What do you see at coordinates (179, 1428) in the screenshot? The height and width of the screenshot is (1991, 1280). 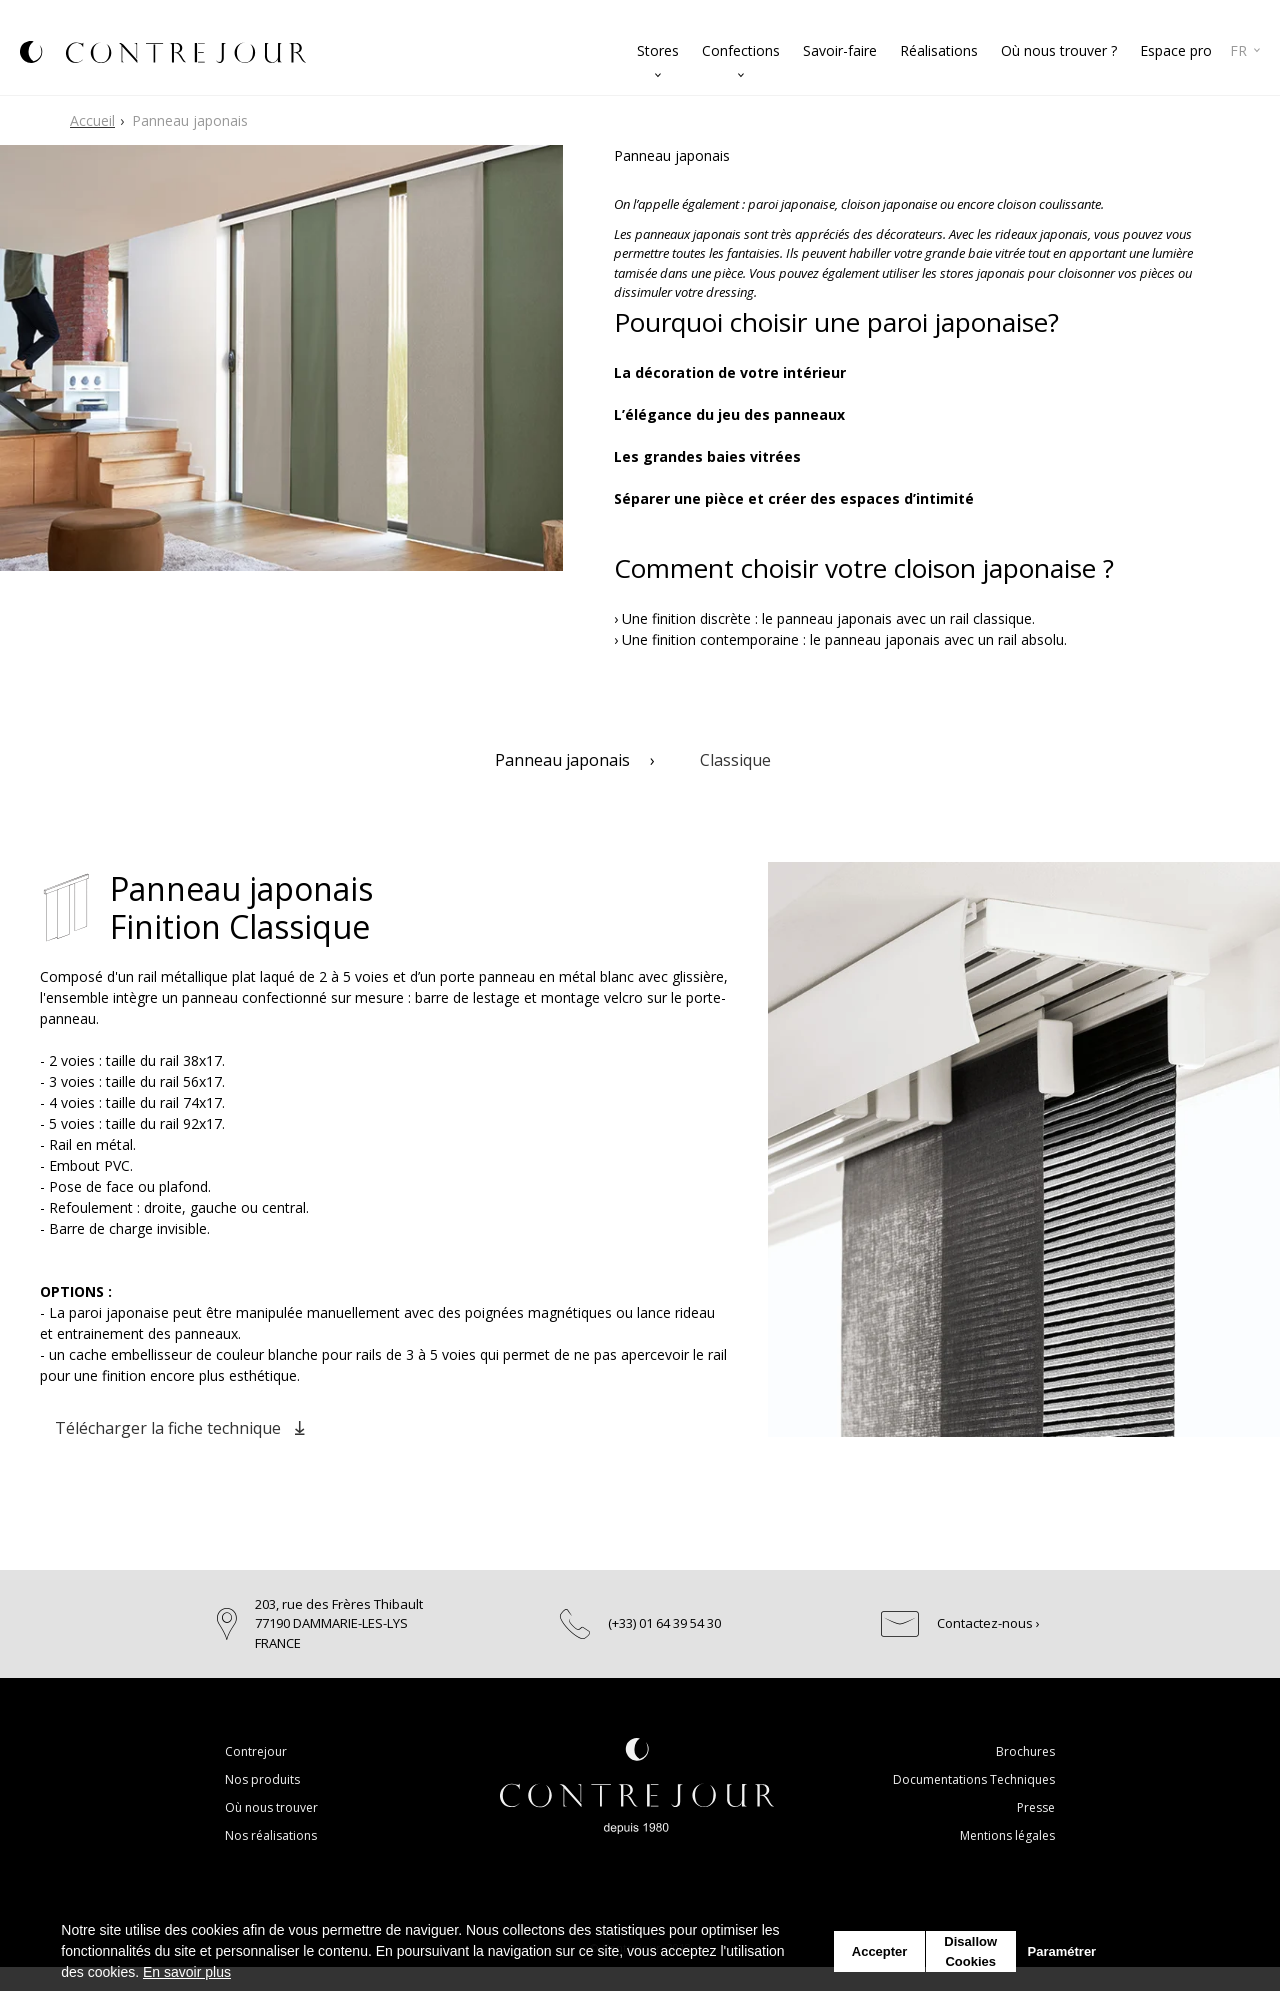 I see `Télécharger la fiche technique` at bounding box center [179, 1428].